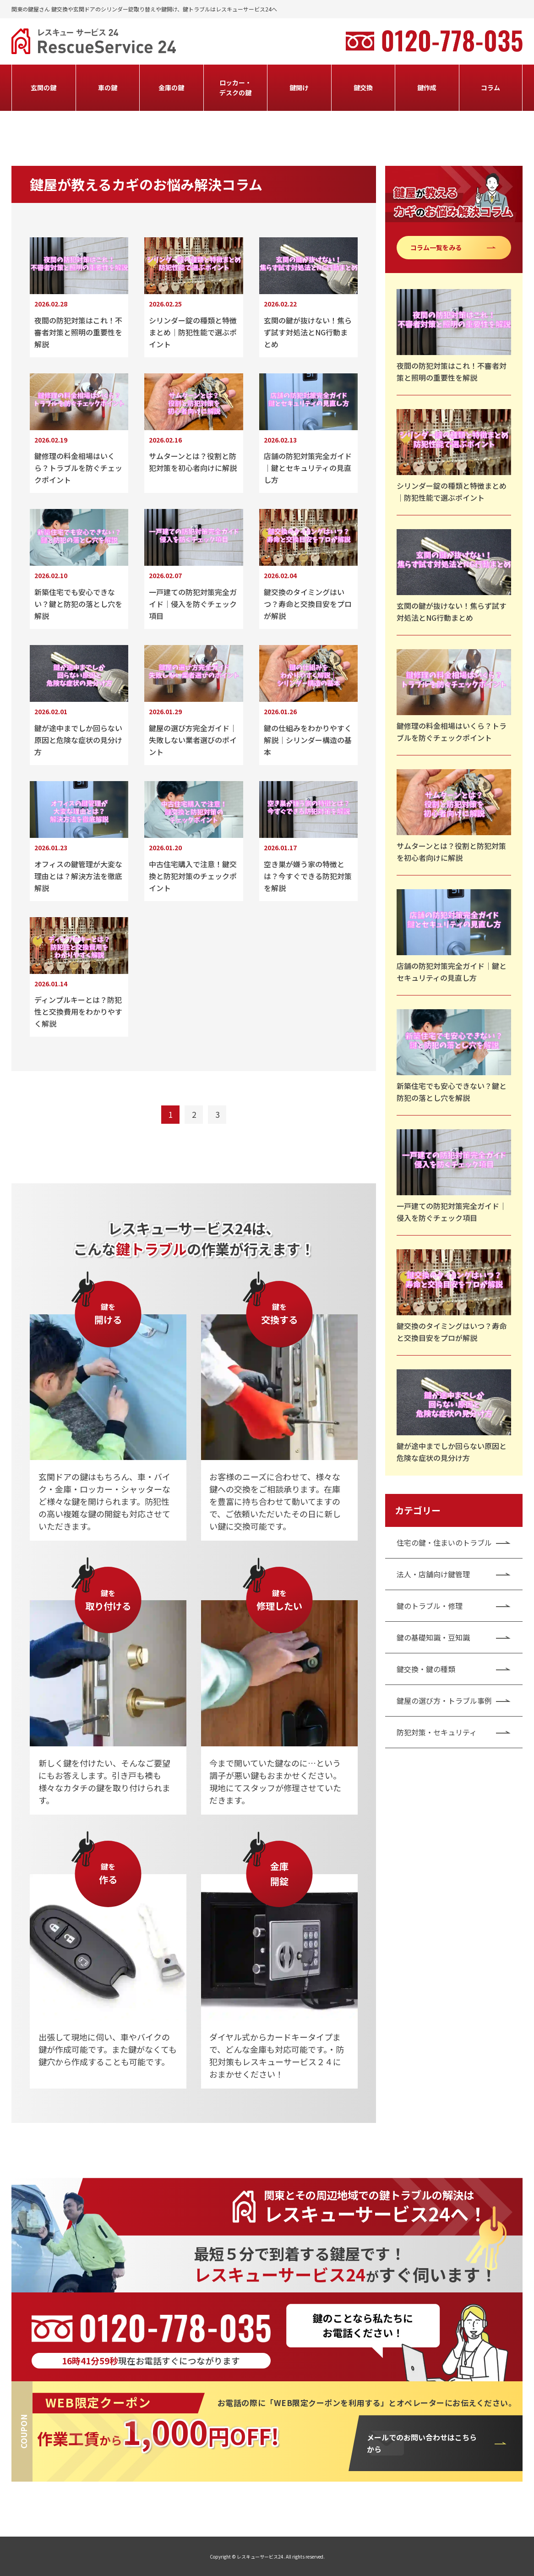  I want to click on コラム, so click(490, 87).